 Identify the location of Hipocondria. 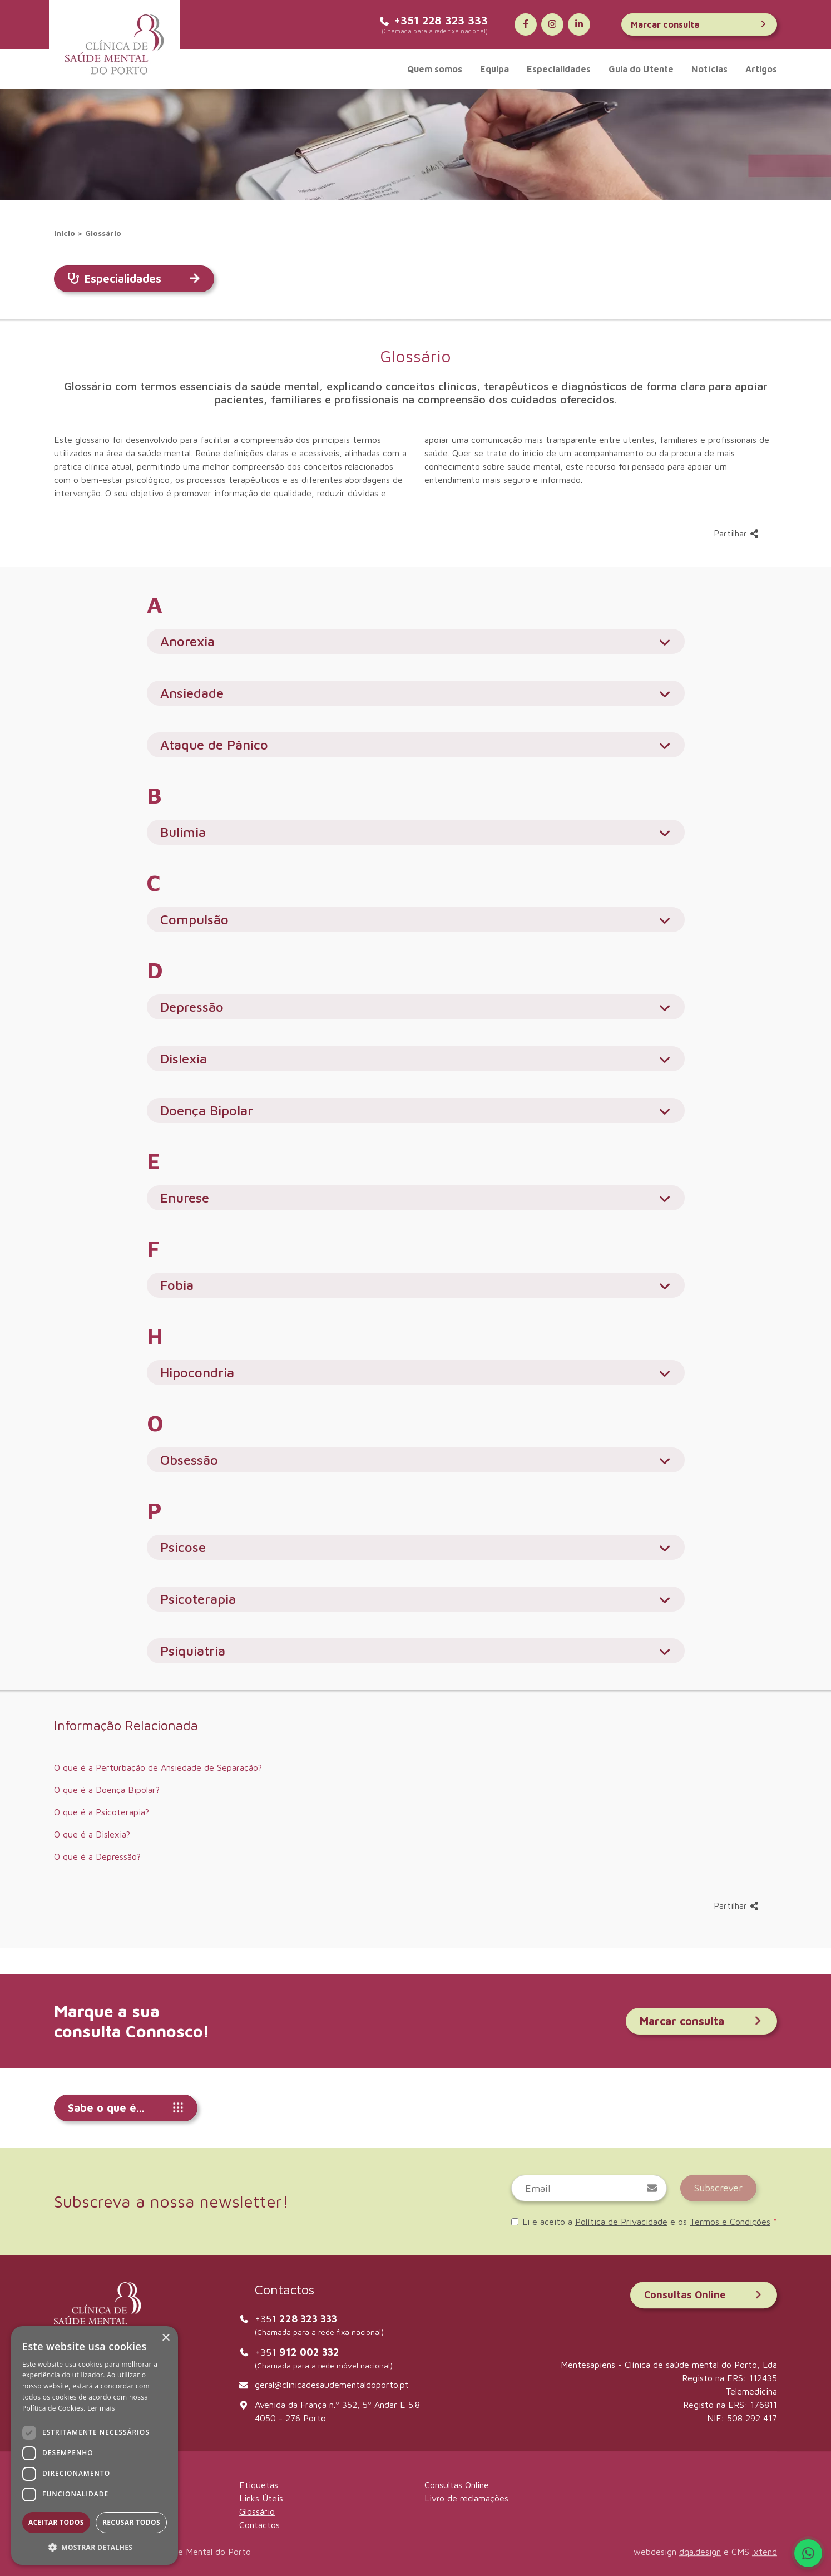
(415, 1373).